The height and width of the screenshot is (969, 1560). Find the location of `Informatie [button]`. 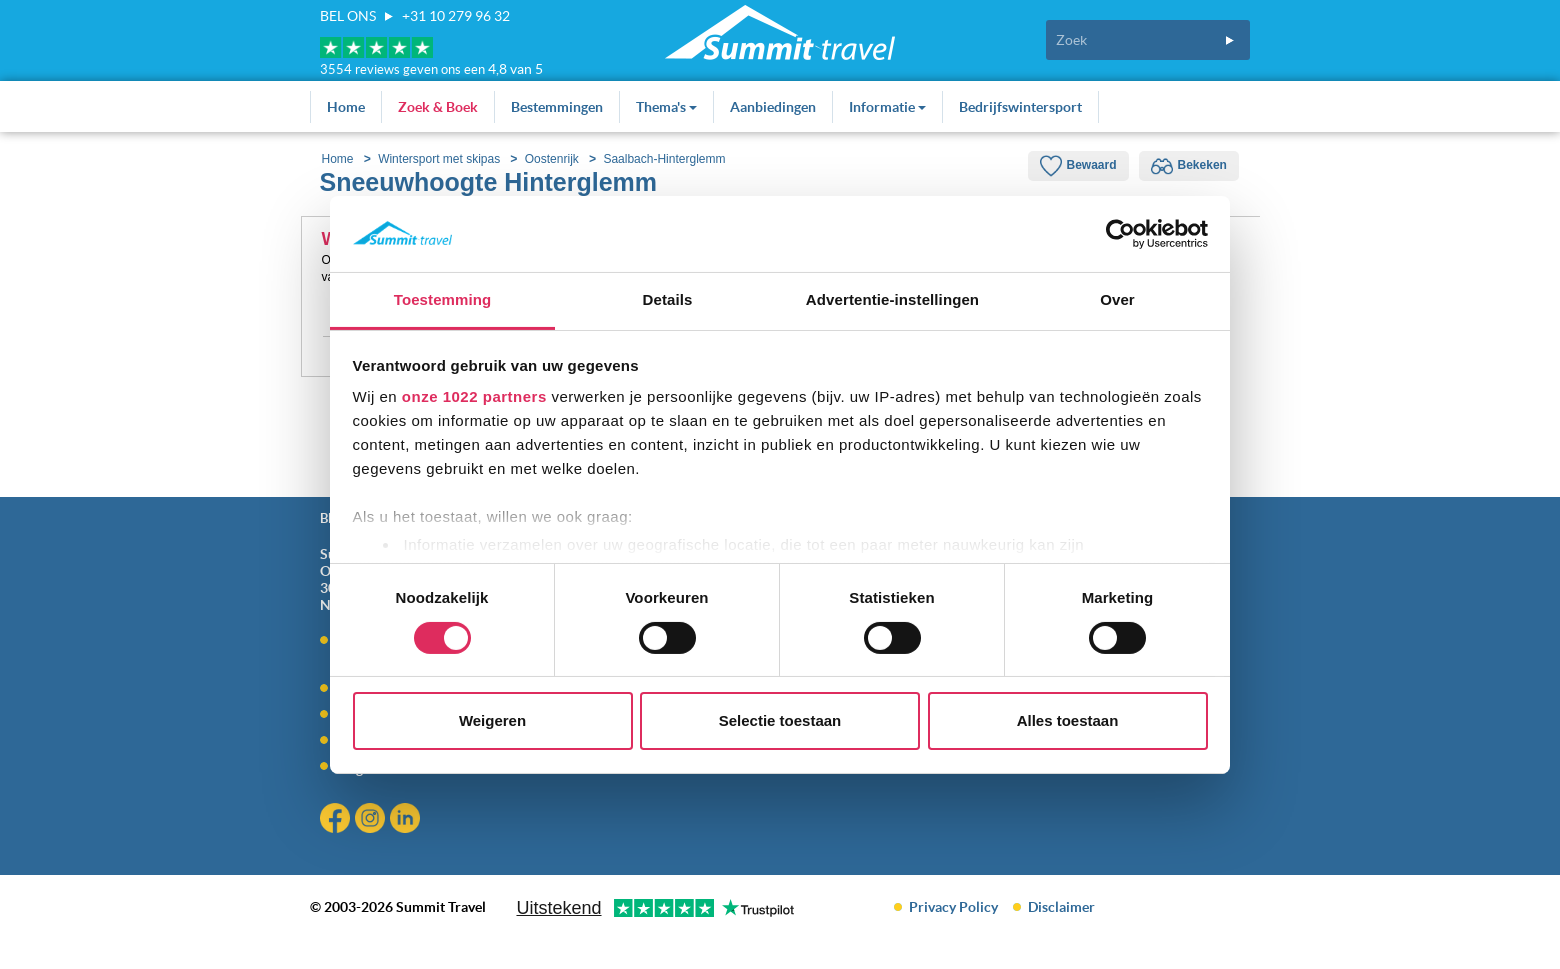

Informatie [button] is located at coordinates (887, 107).